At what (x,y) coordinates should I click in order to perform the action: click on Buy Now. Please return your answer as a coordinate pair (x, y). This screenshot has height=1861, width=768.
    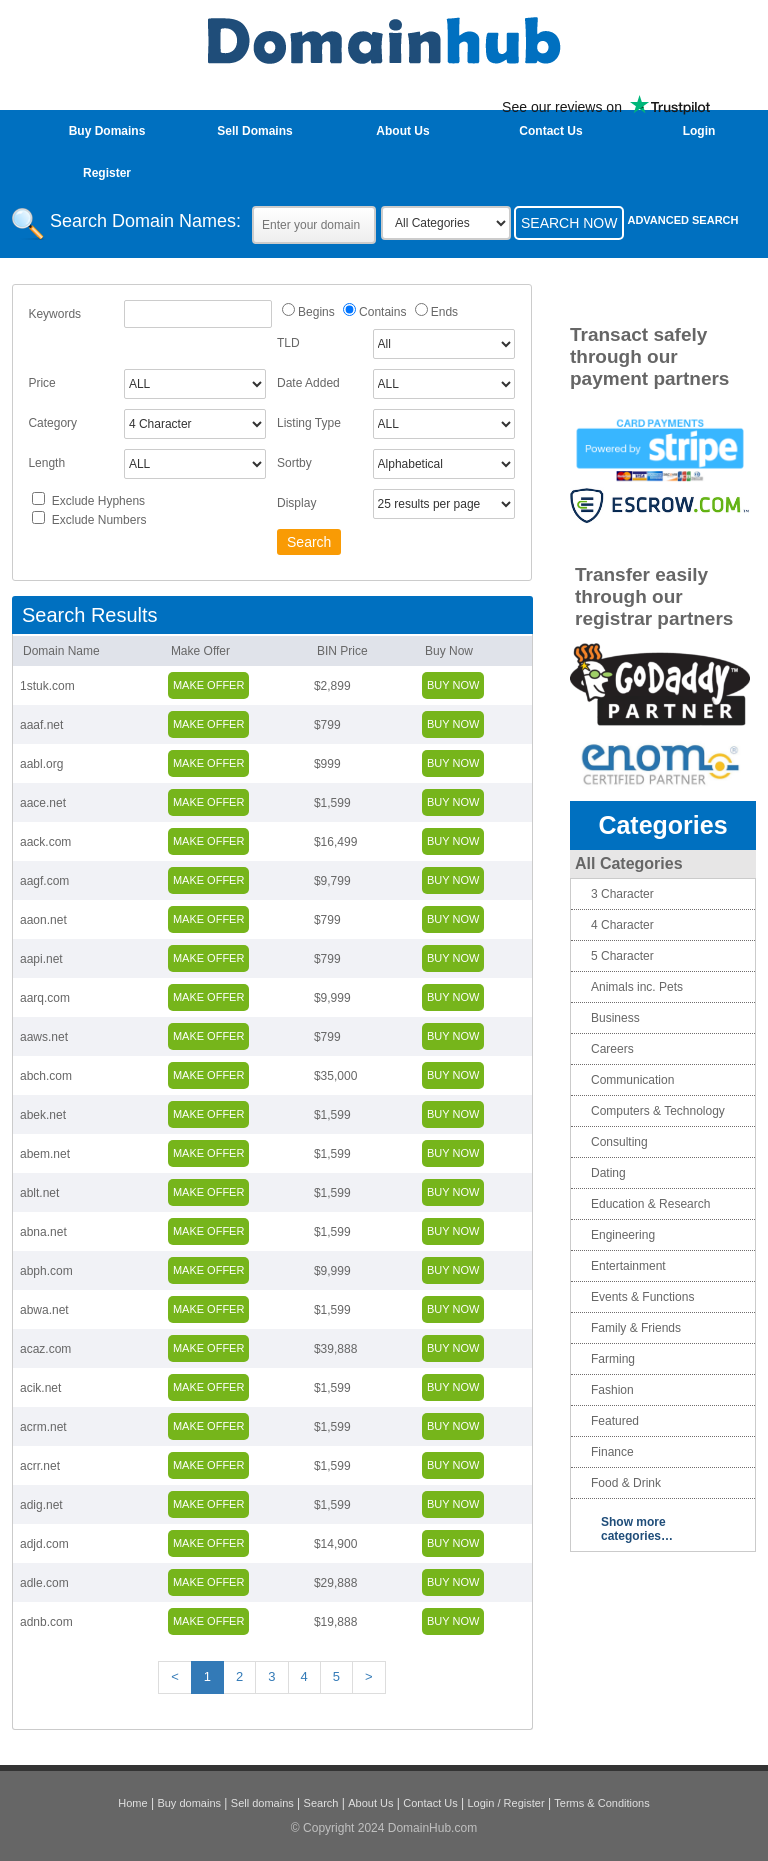
    Looking at the image, I should click on (449, 651).